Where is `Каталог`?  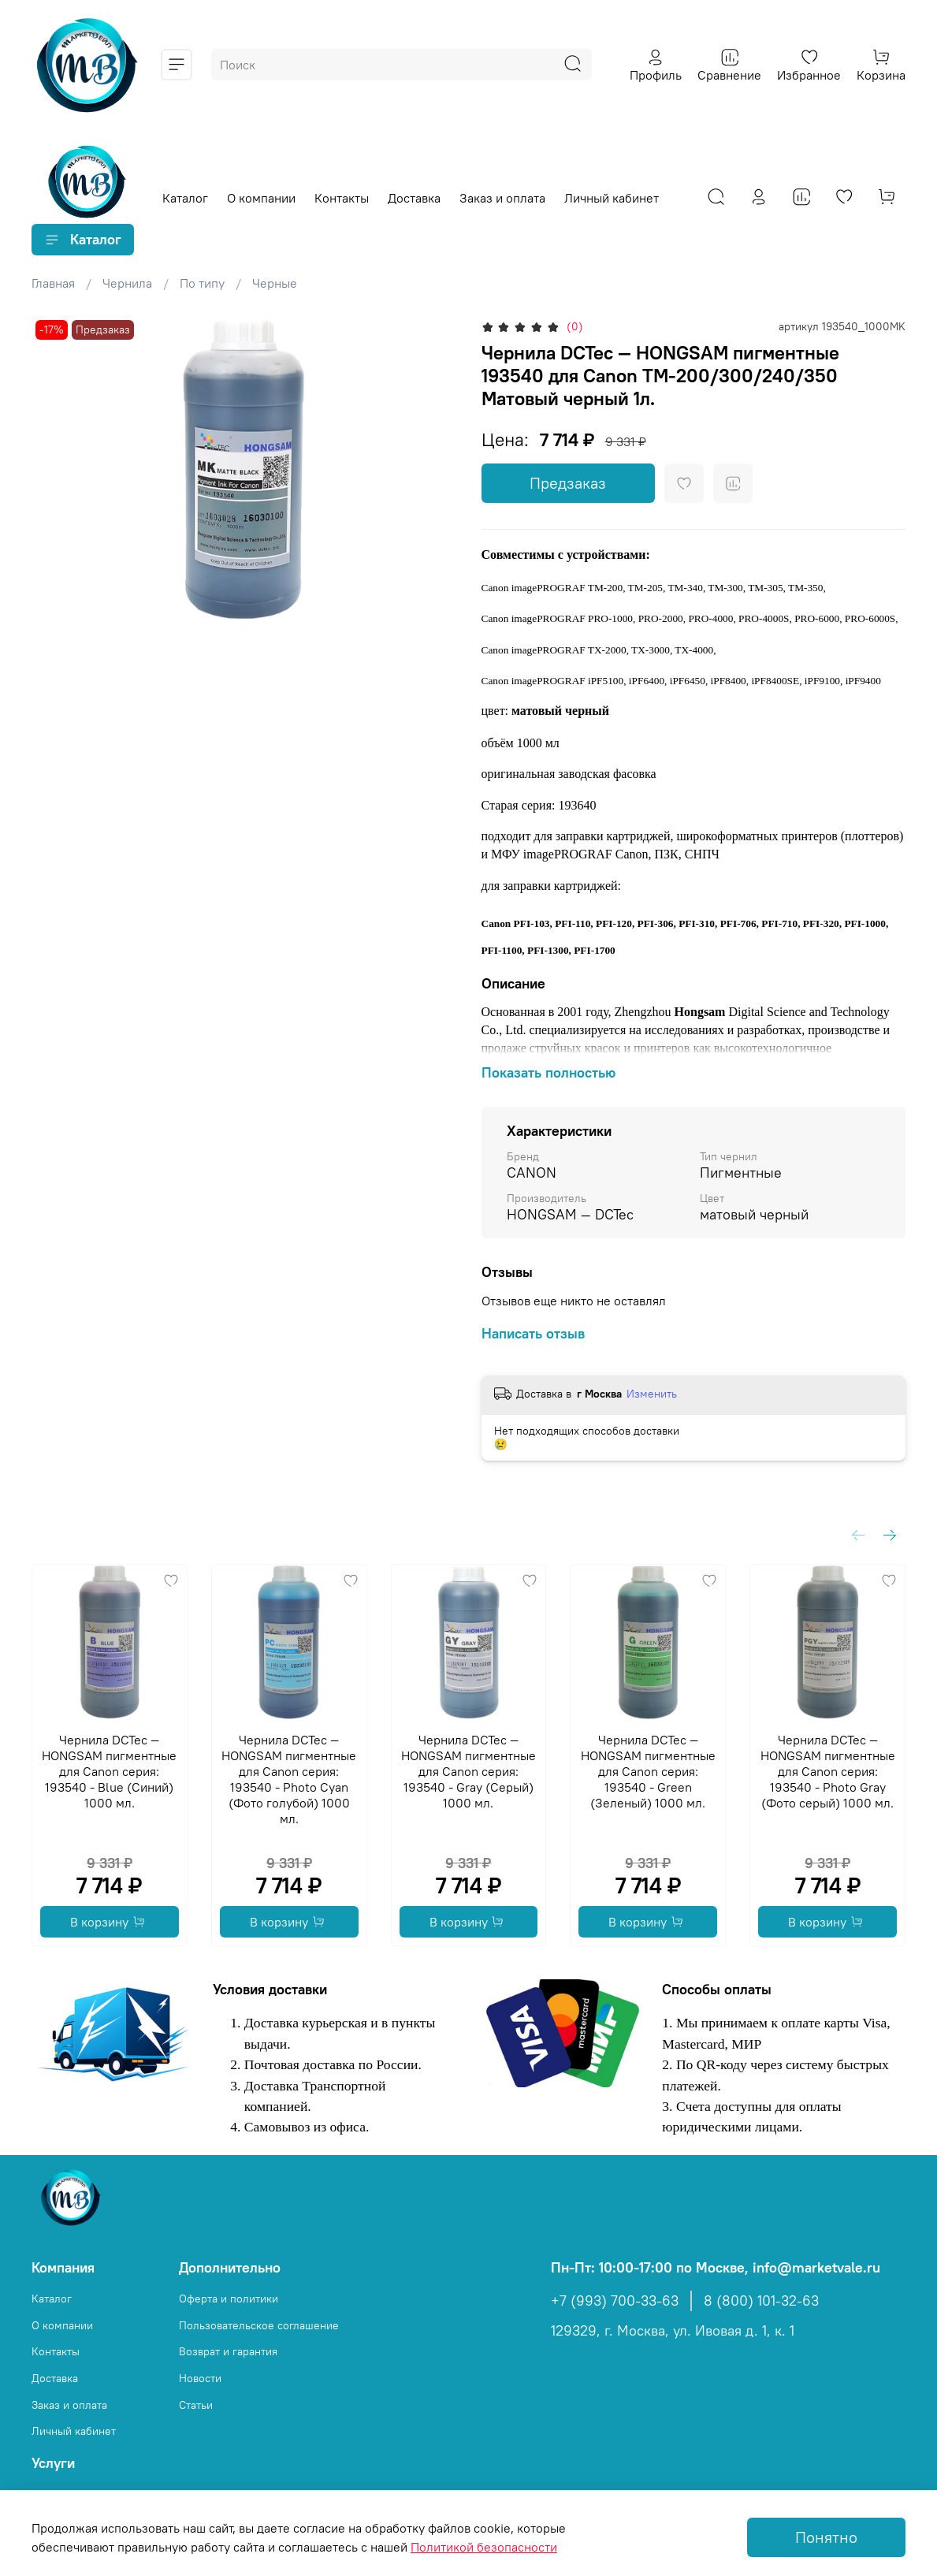 Каталог is located at coordinates (185, 198).